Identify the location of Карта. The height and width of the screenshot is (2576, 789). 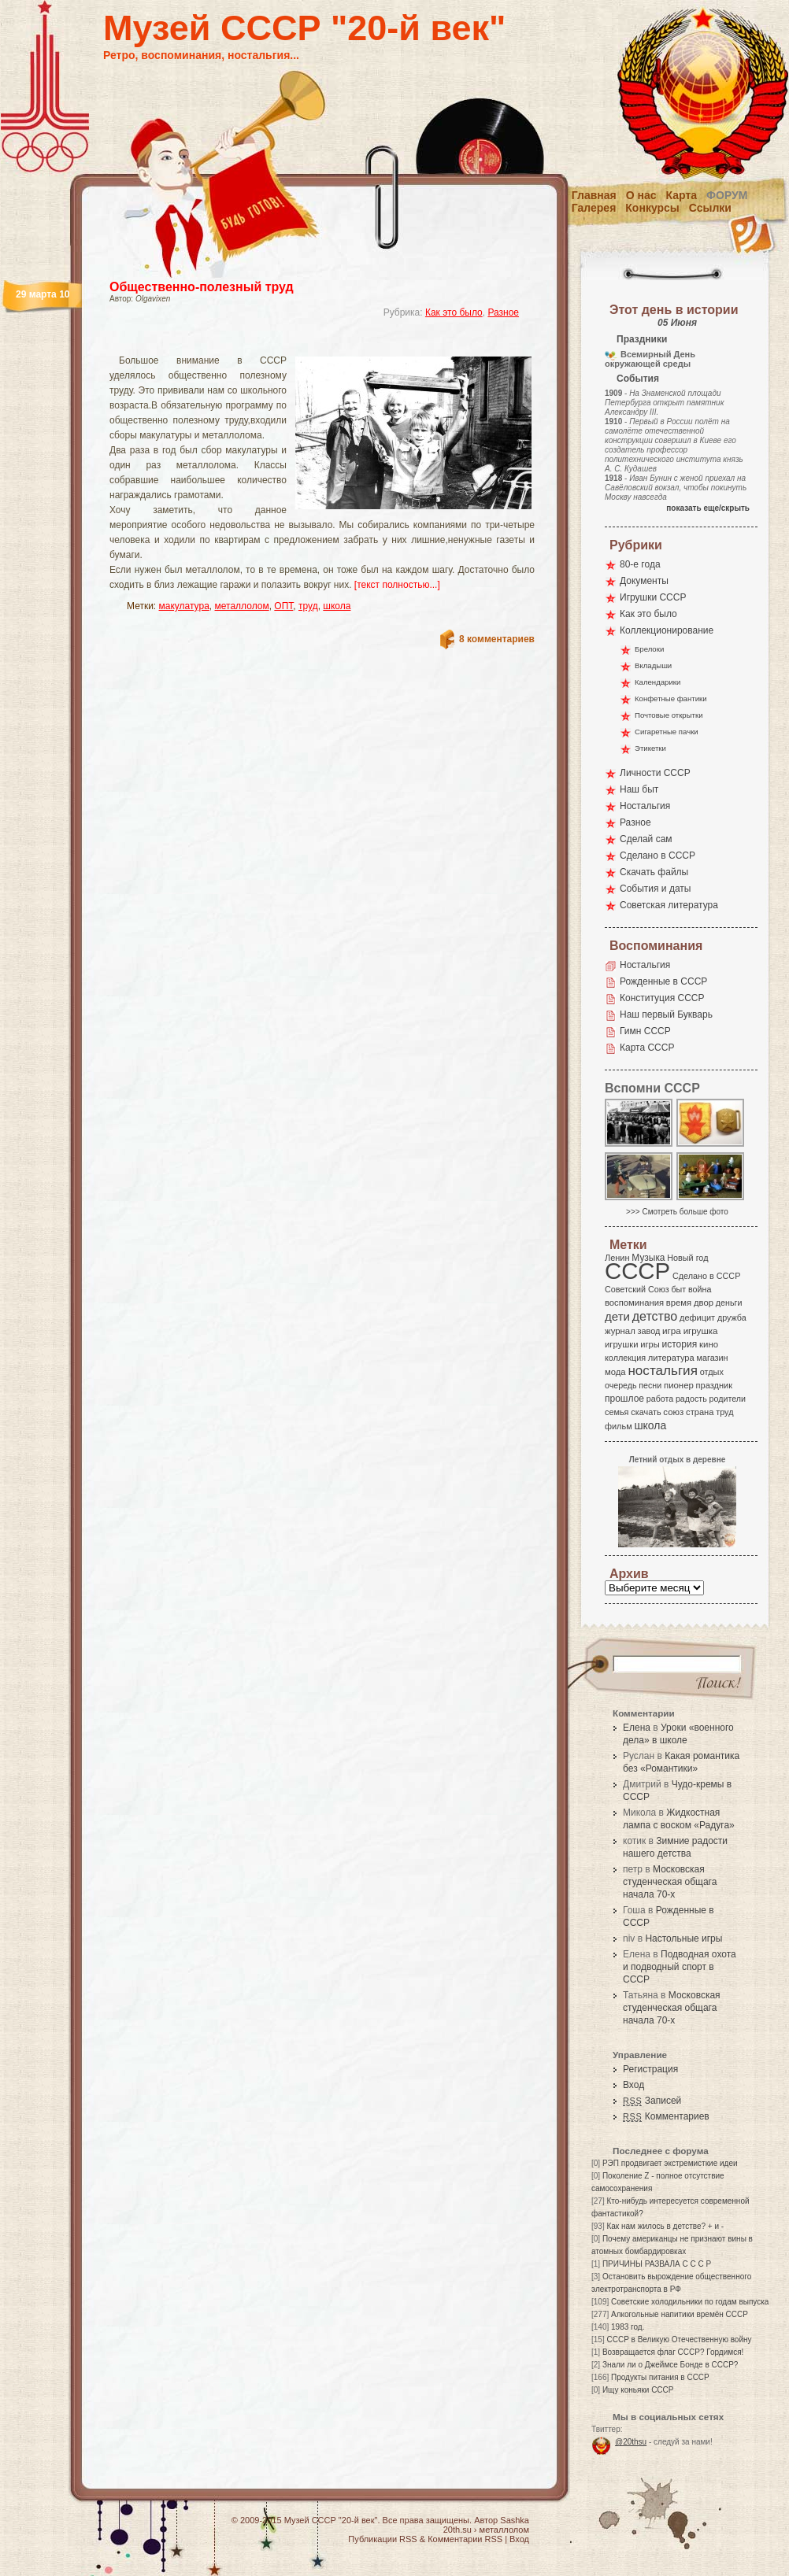
(682, 195).